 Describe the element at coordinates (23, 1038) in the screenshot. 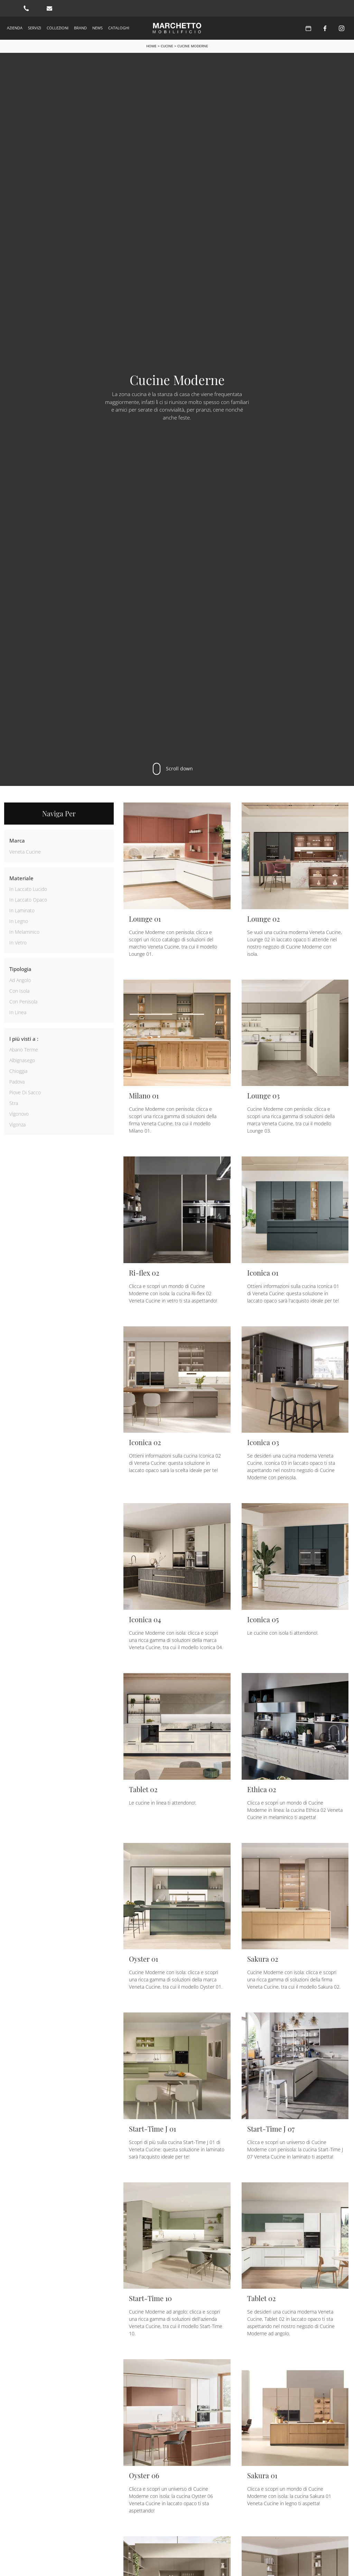

I see `I più visti a : [button]` at that location.